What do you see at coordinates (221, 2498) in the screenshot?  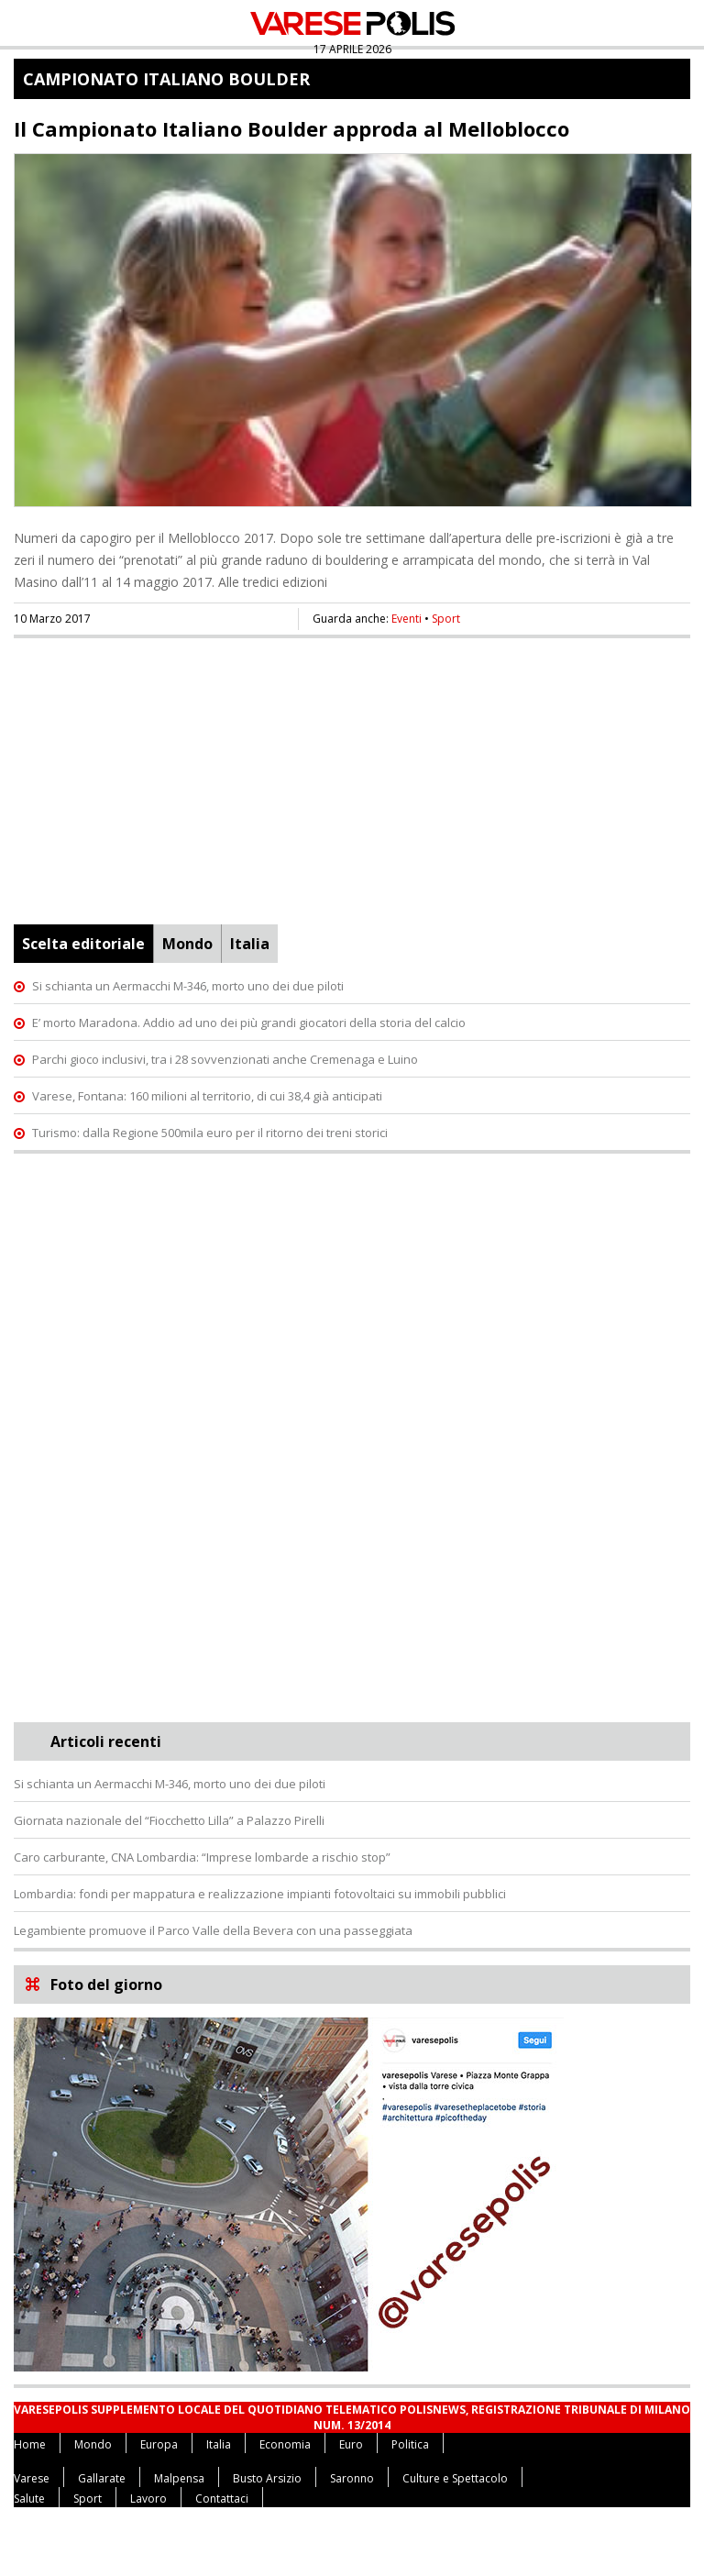 I see `Contattaci` at bounding box center [221, 2498].